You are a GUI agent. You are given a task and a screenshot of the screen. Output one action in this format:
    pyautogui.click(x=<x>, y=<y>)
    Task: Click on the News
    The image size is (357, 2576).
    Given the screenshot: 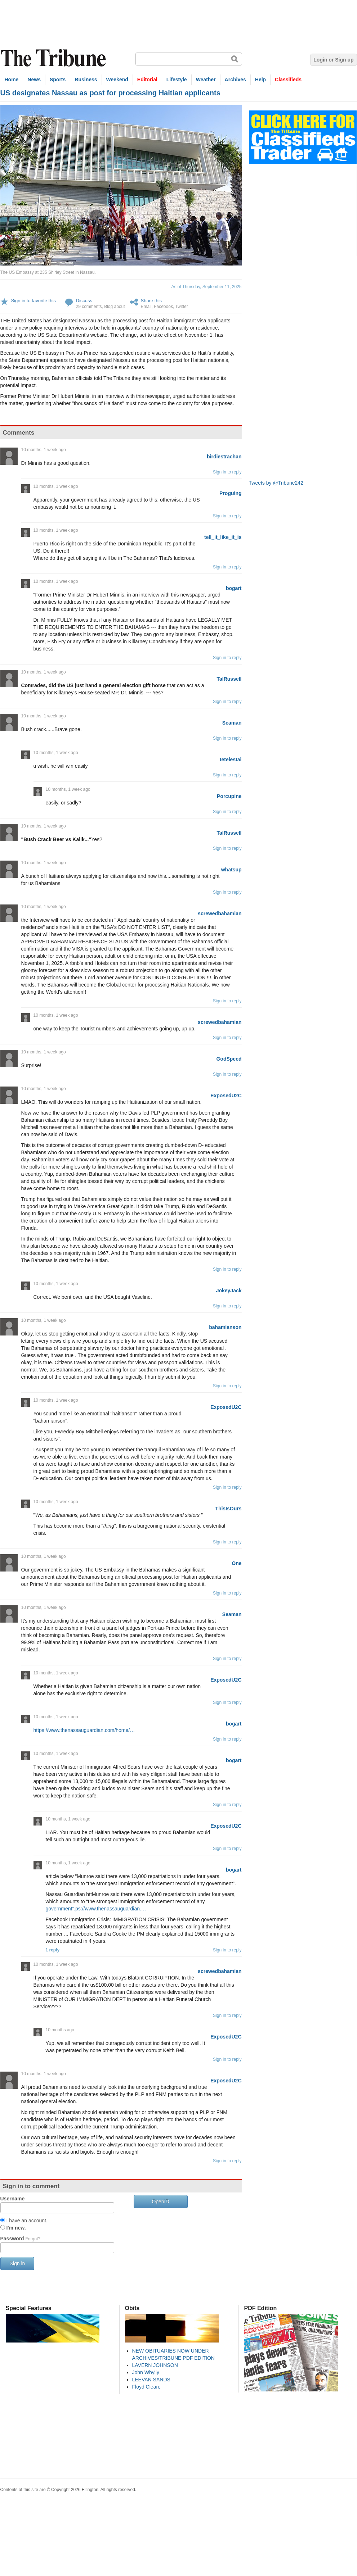 What is the action you would take?
    pyautogui.click(x=34, y=79)
    